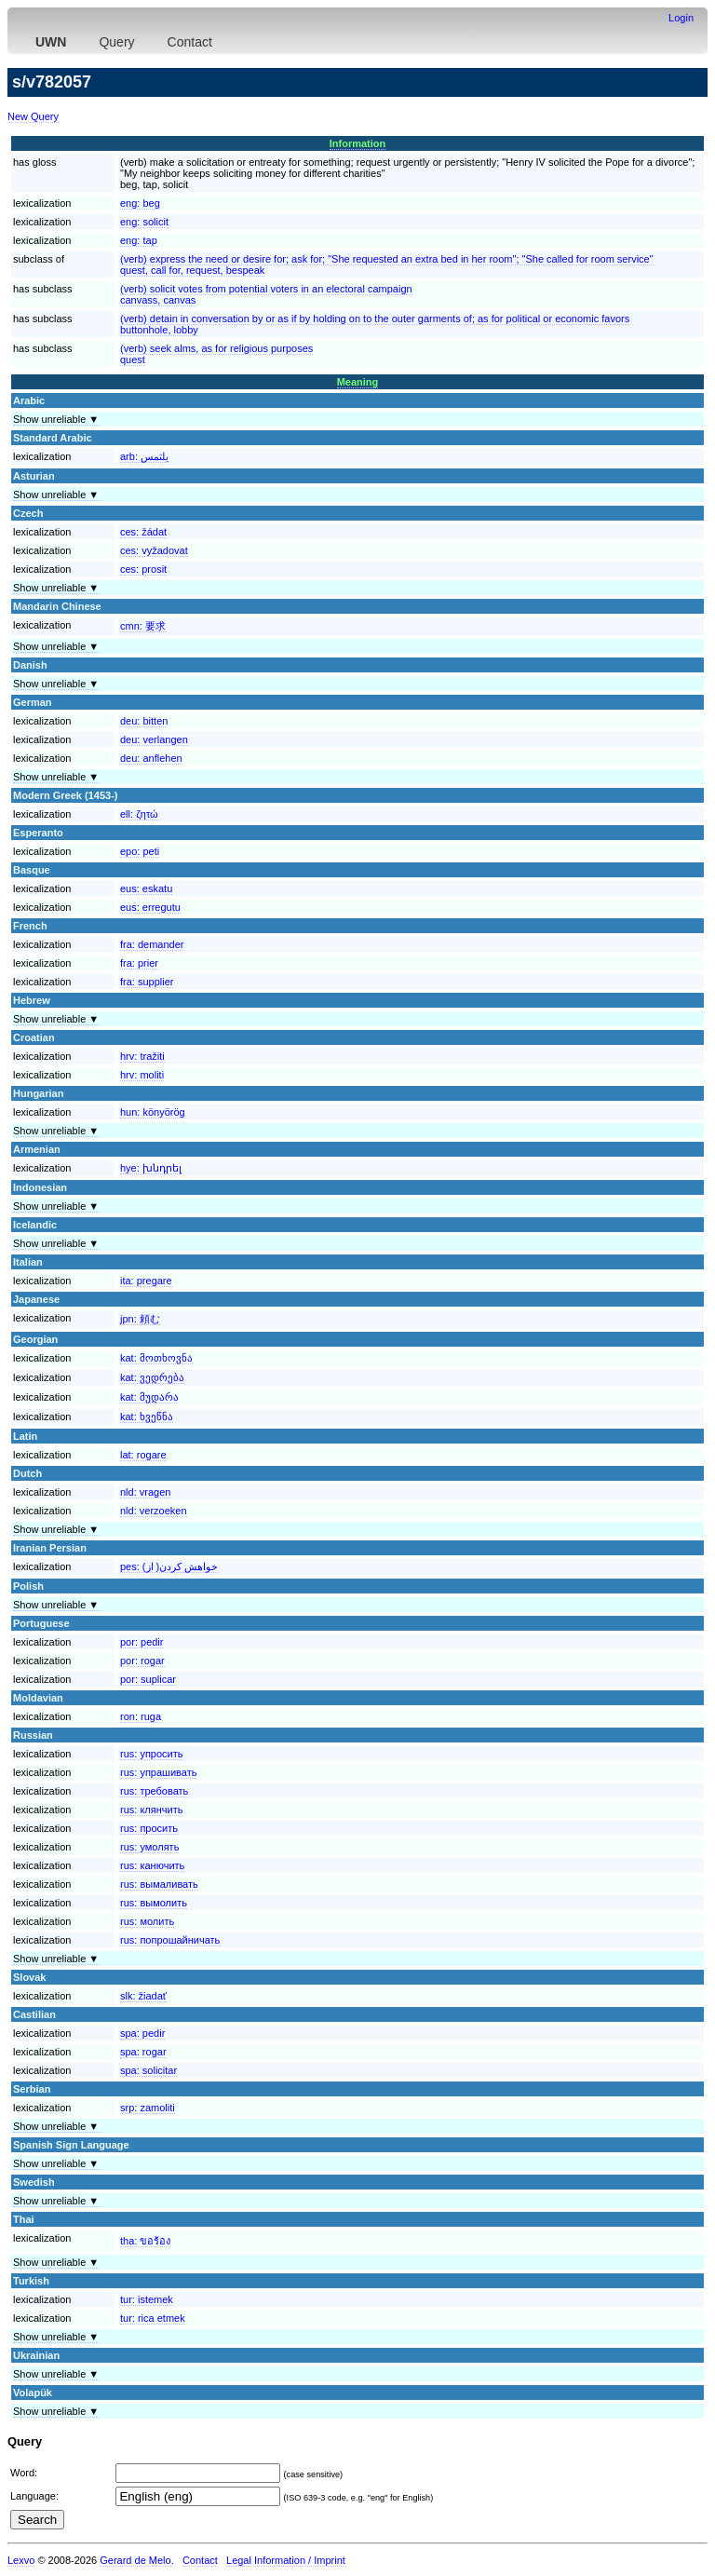  Describe the element at coordinates (147, 2107) in the screenshot. I see `srp:` at that location.